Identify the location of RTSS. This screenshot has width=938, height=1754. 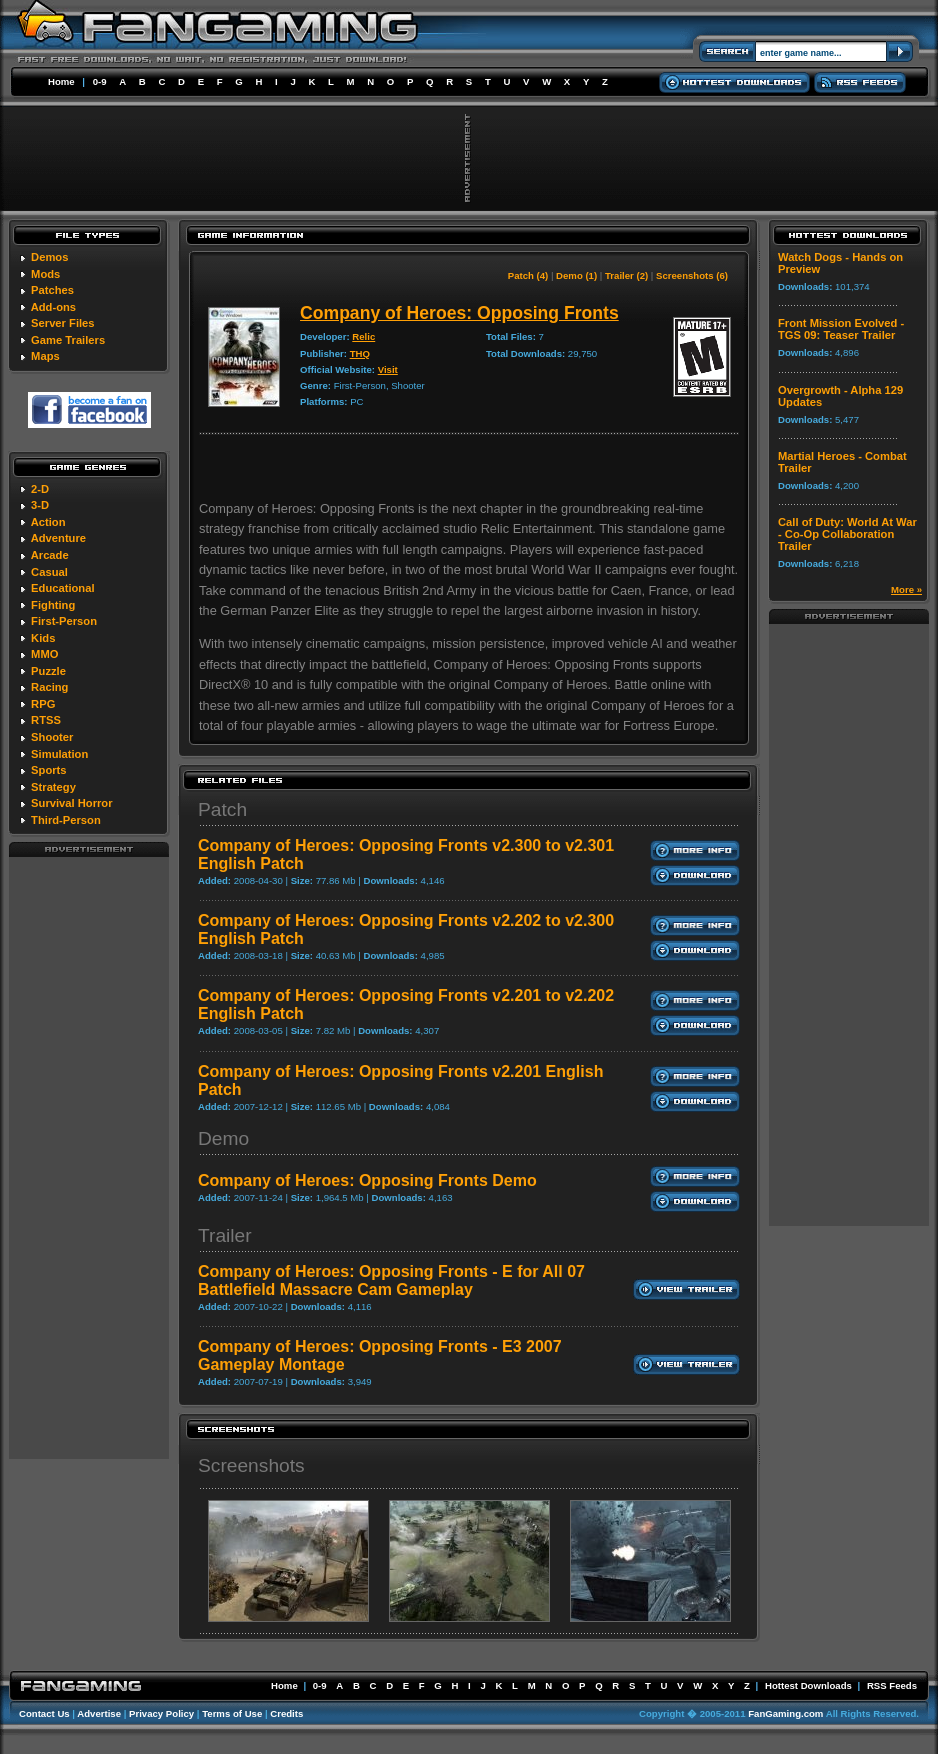
(46, 720).